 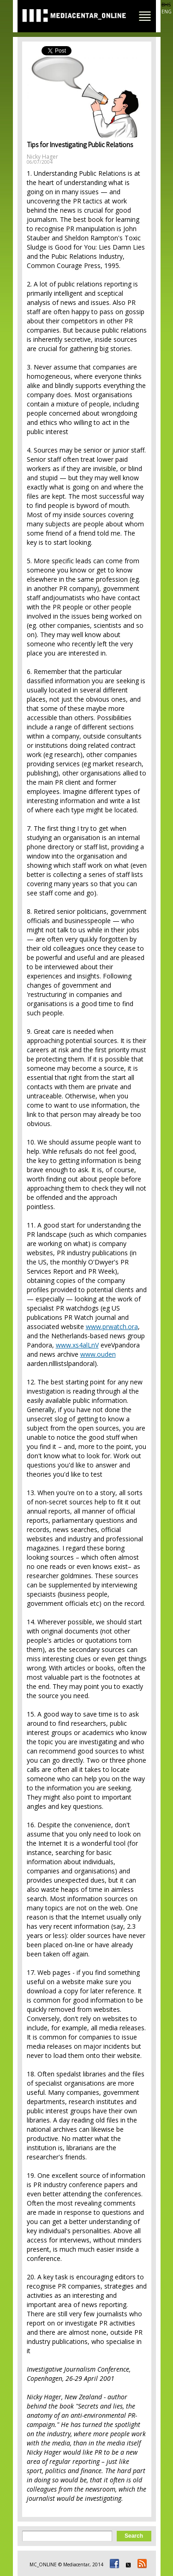 I want to click on www.prwatch.ora, so click(x=112, y=1326).